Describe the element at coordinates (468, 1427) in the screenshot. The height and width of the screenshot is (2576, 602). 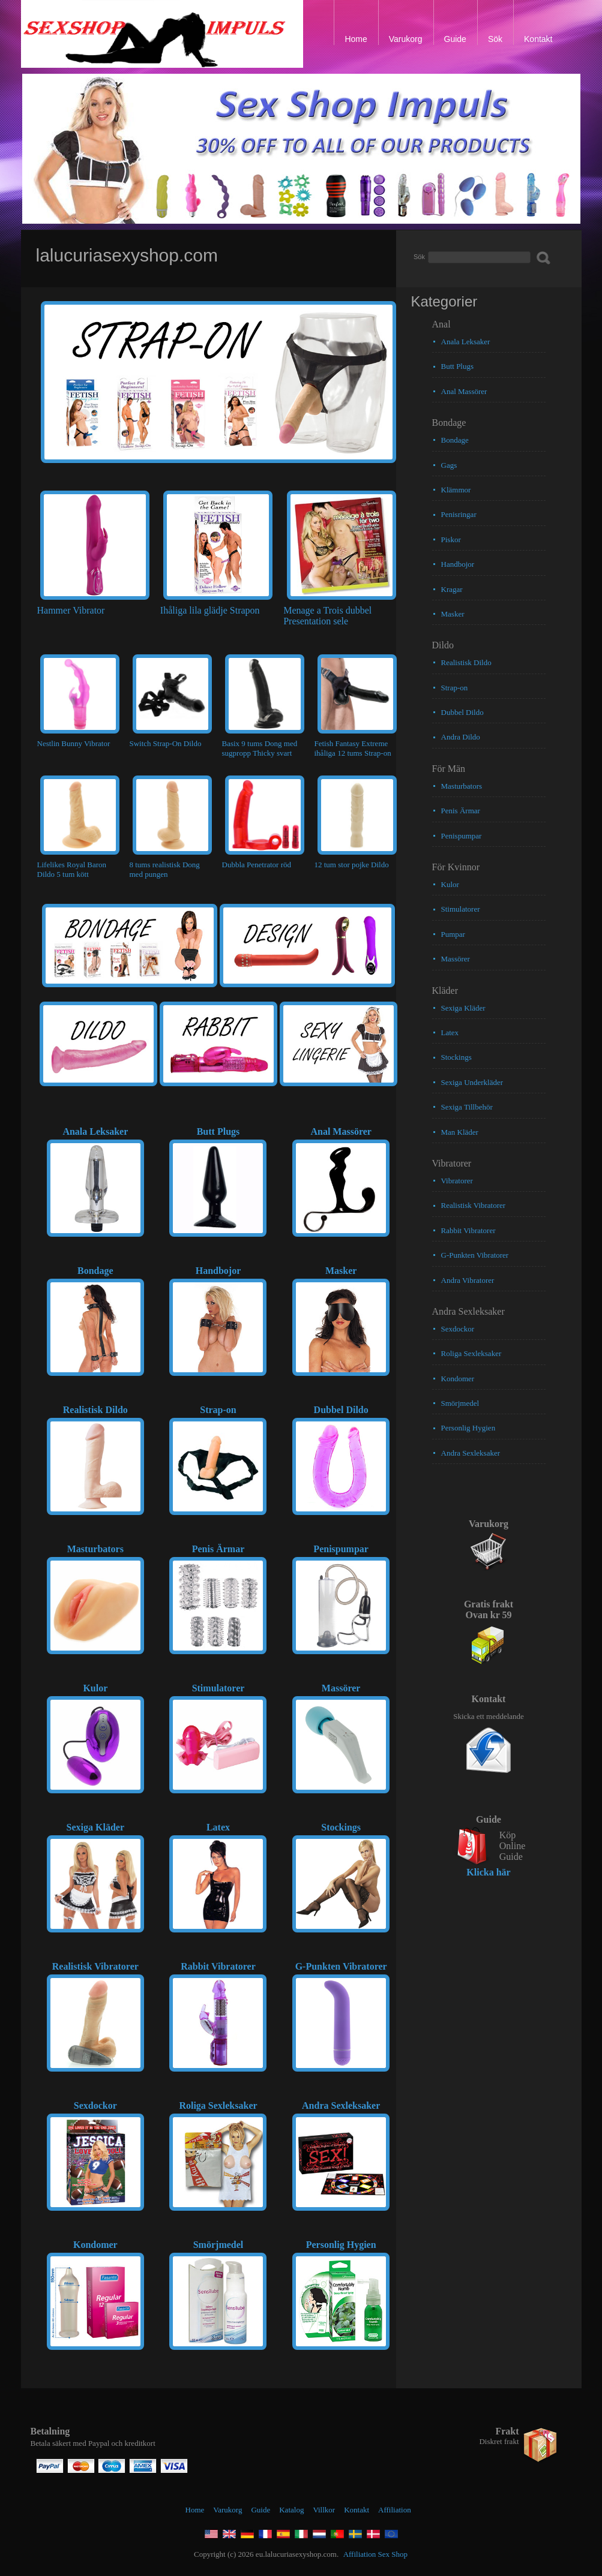
I see `Personlig Hygien` at that location.